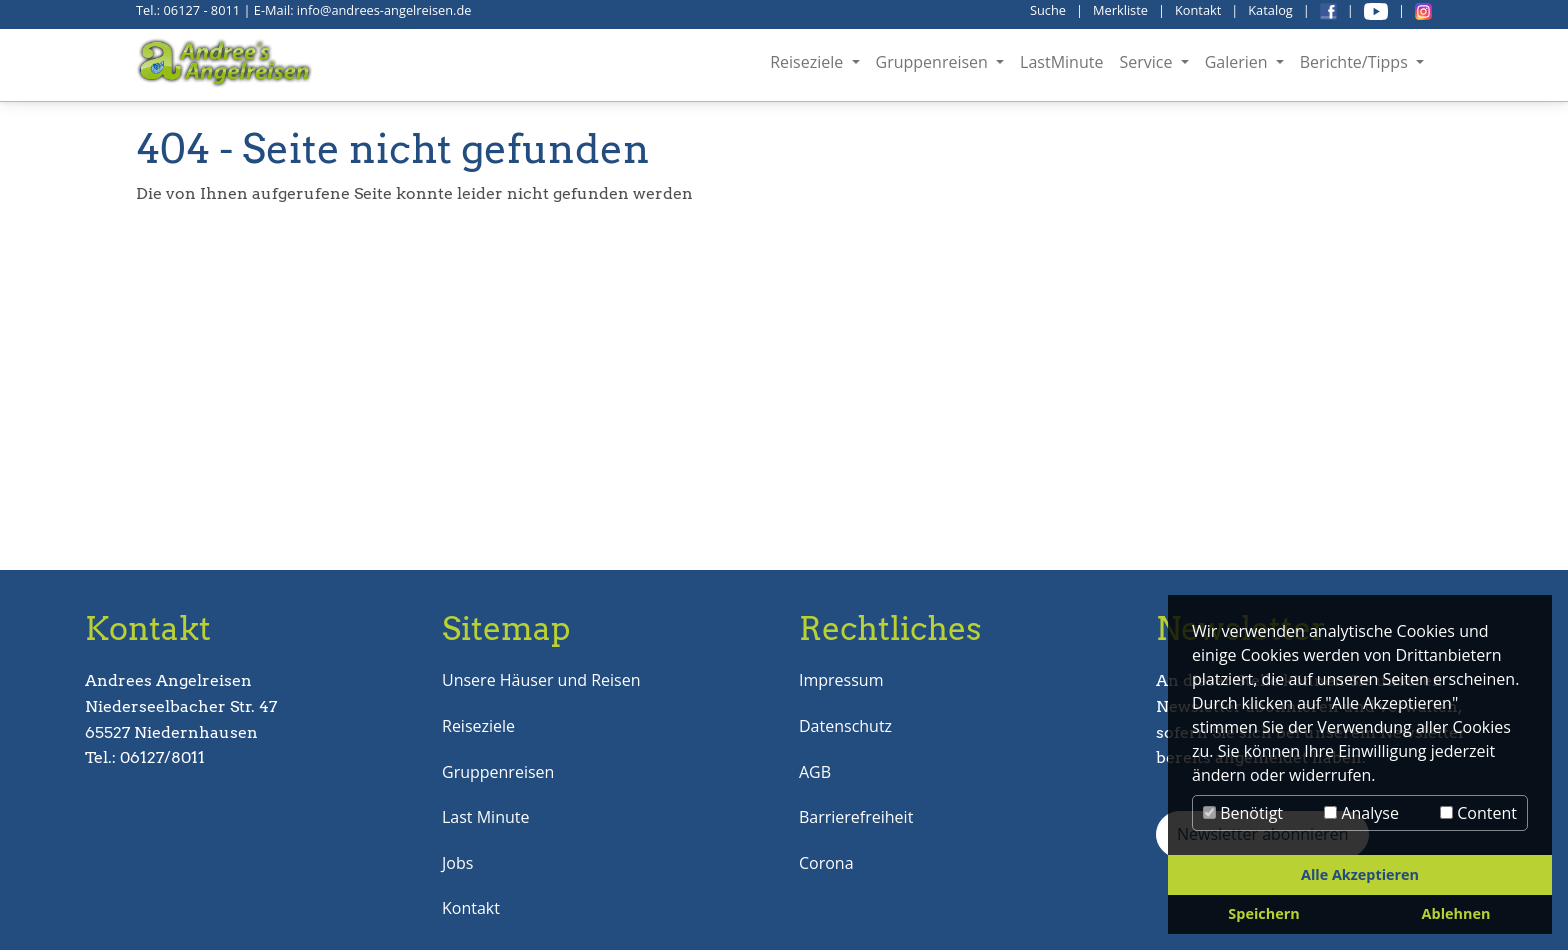 The width and height of the screenshot is (1568, 950). I want to click on Benötigt, so click(1243, 813).